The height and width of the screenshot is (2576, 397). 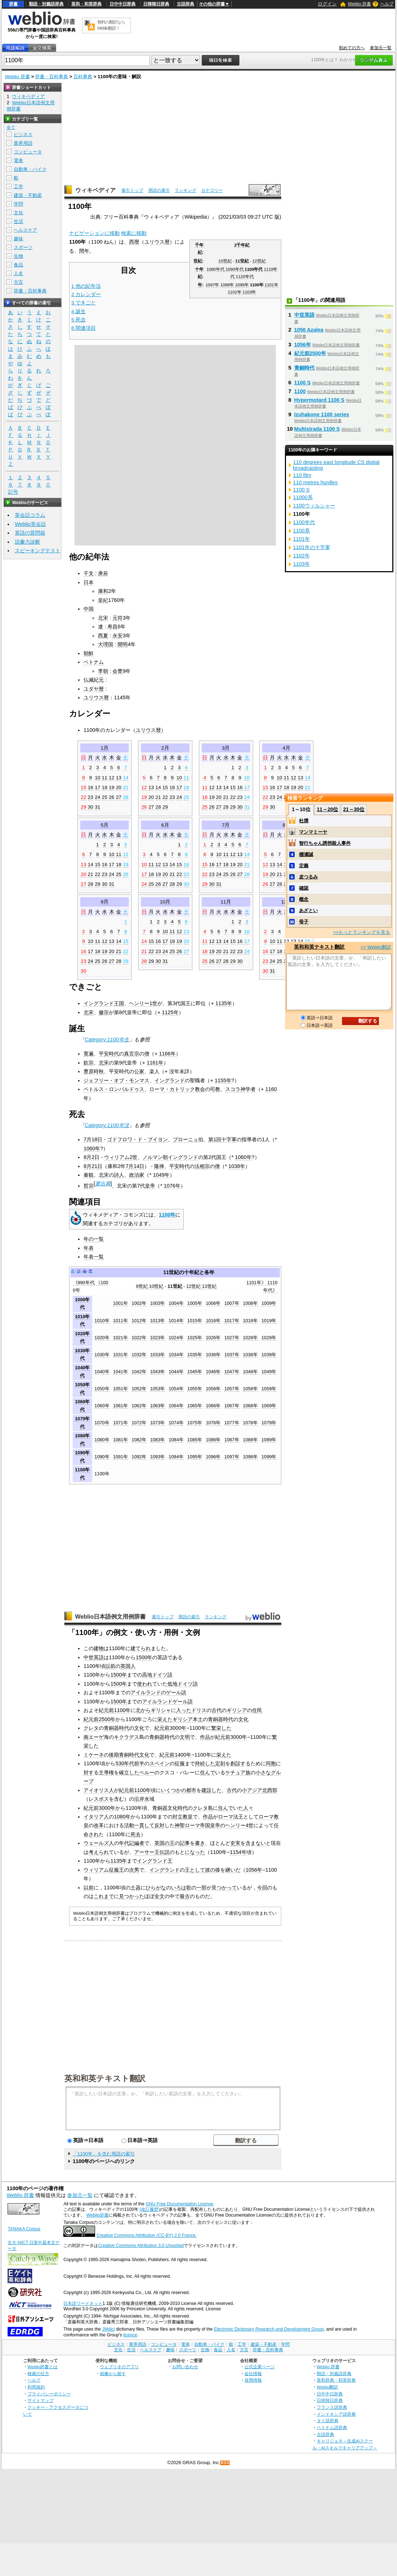 I want to click on 会豊, so click(x=117, y=671).